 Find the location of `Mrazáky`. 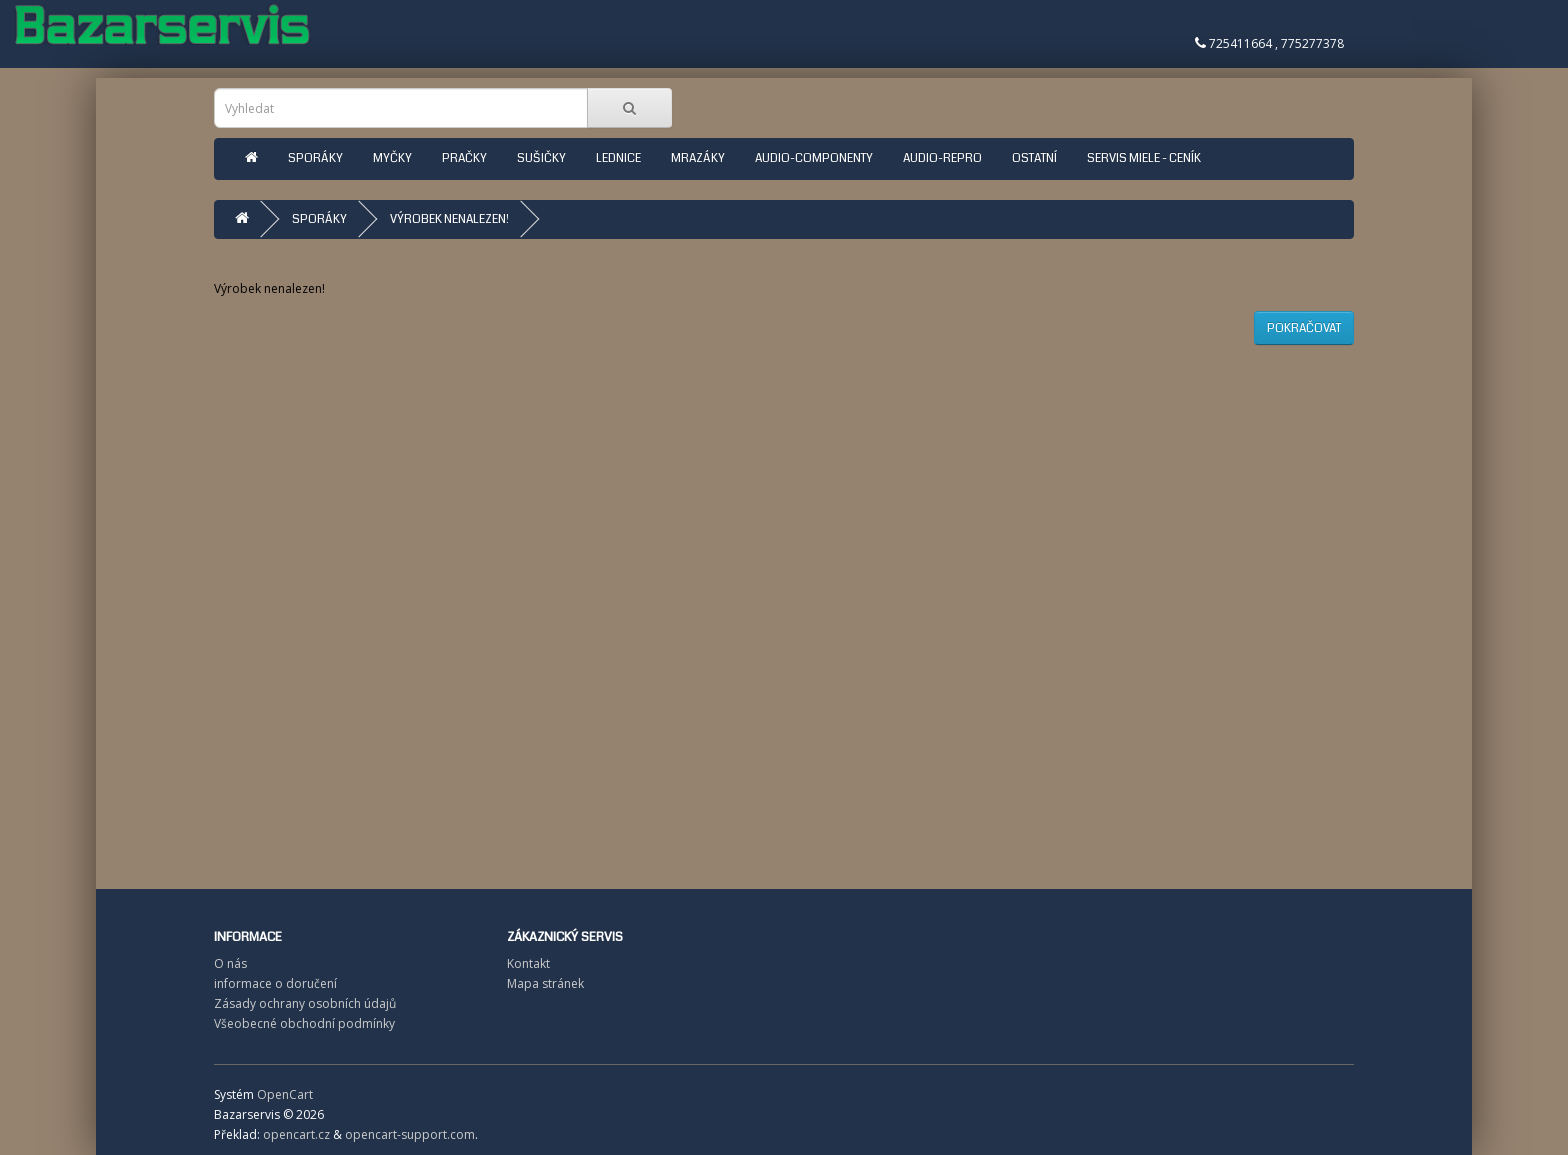

Mrazáky is located at coordinates (698, 158).